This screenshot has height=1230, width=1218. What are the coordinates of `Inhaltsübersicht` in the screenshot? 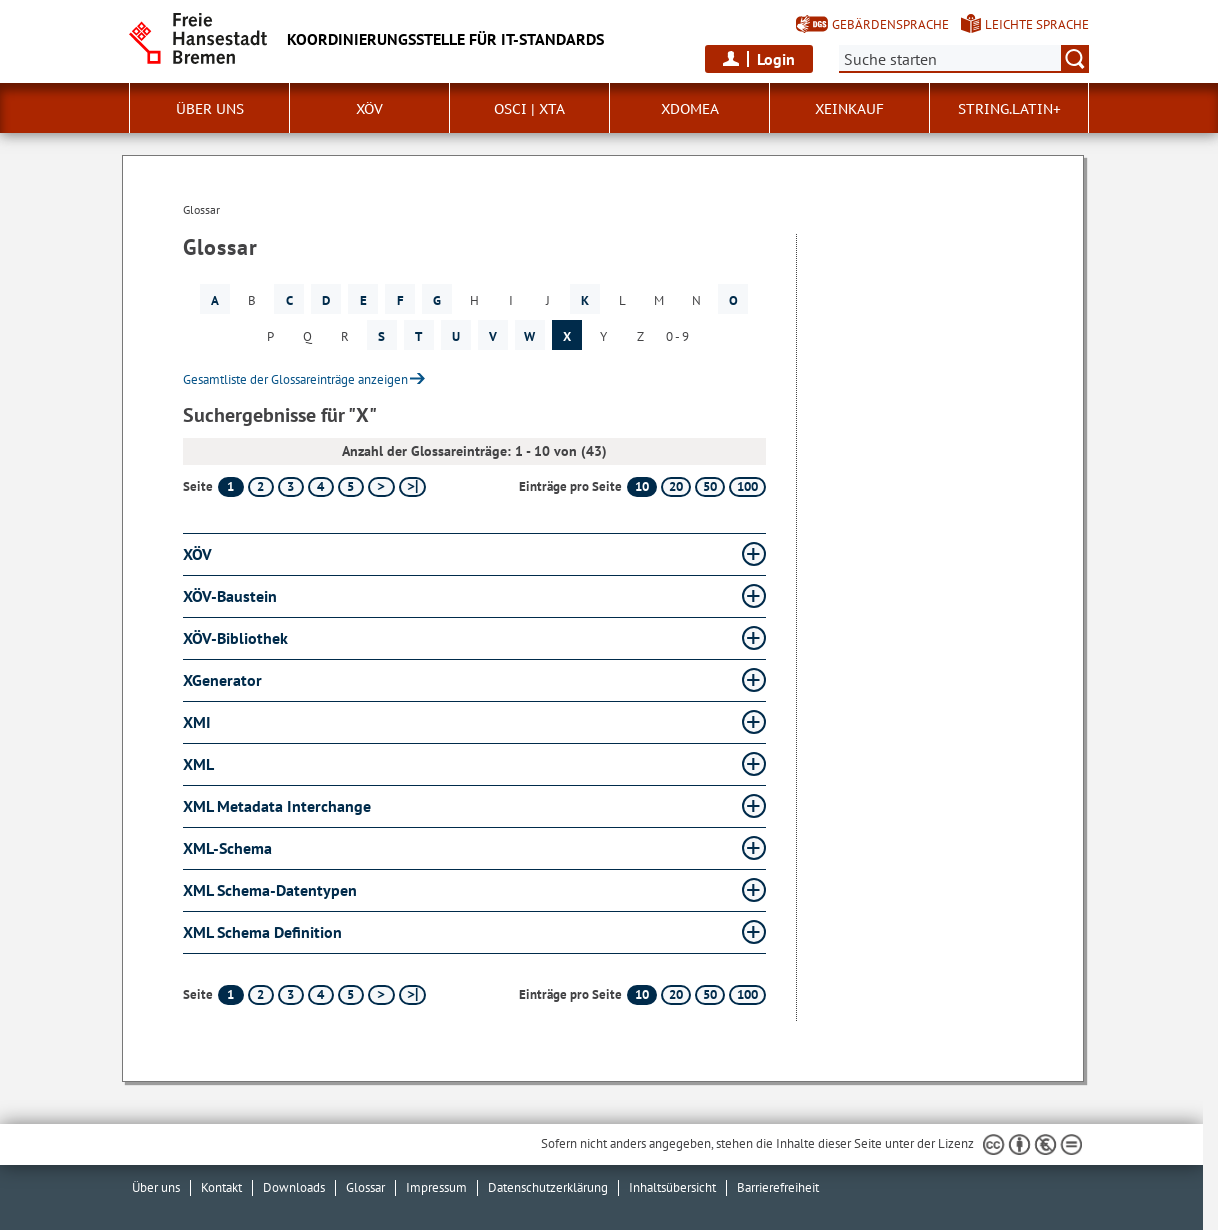 It's located at (672, 1187).